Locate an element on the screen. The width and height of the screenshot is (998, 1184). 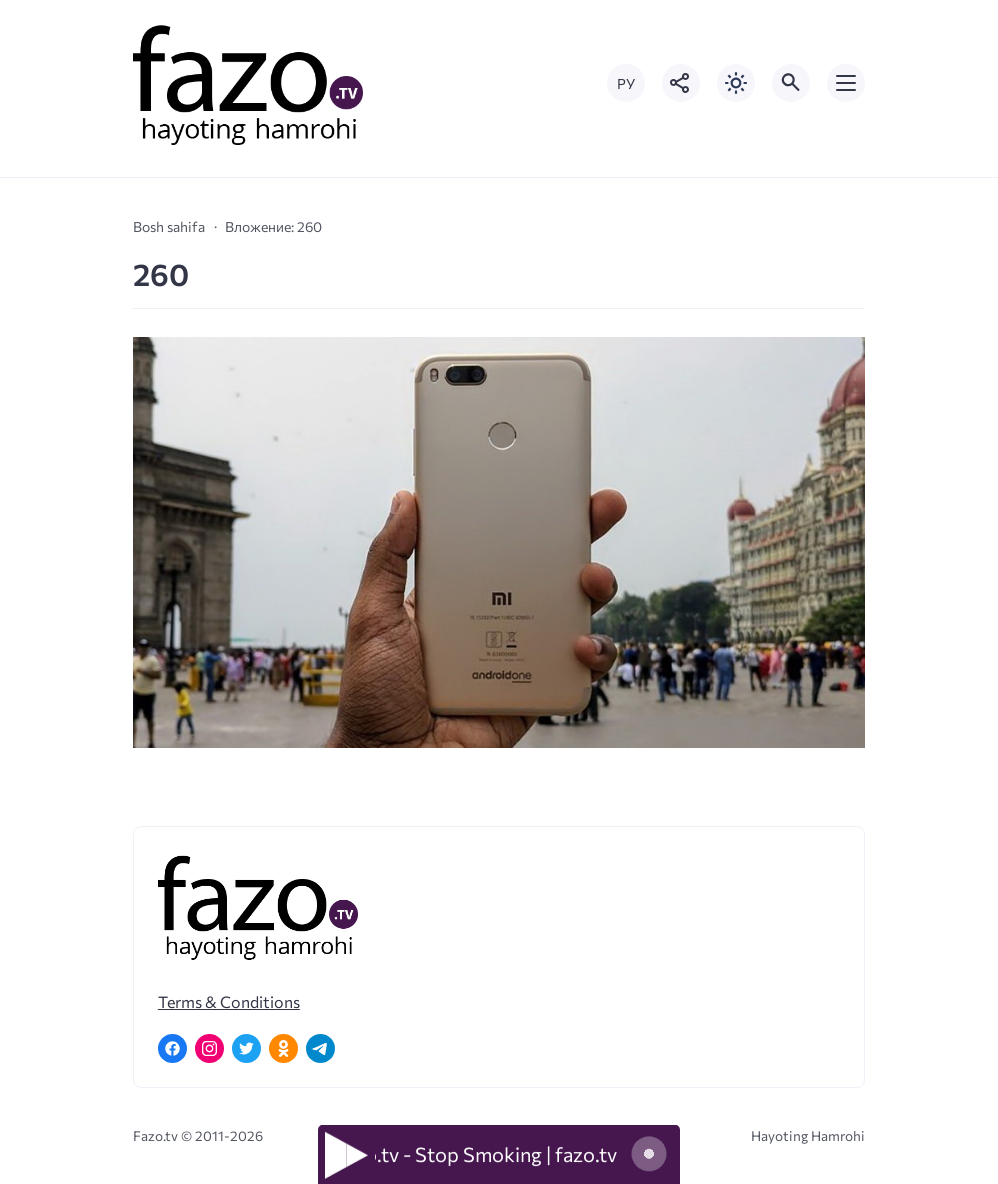
[Показать кнопки социальных сетей] is located at coordinates (681, 83).